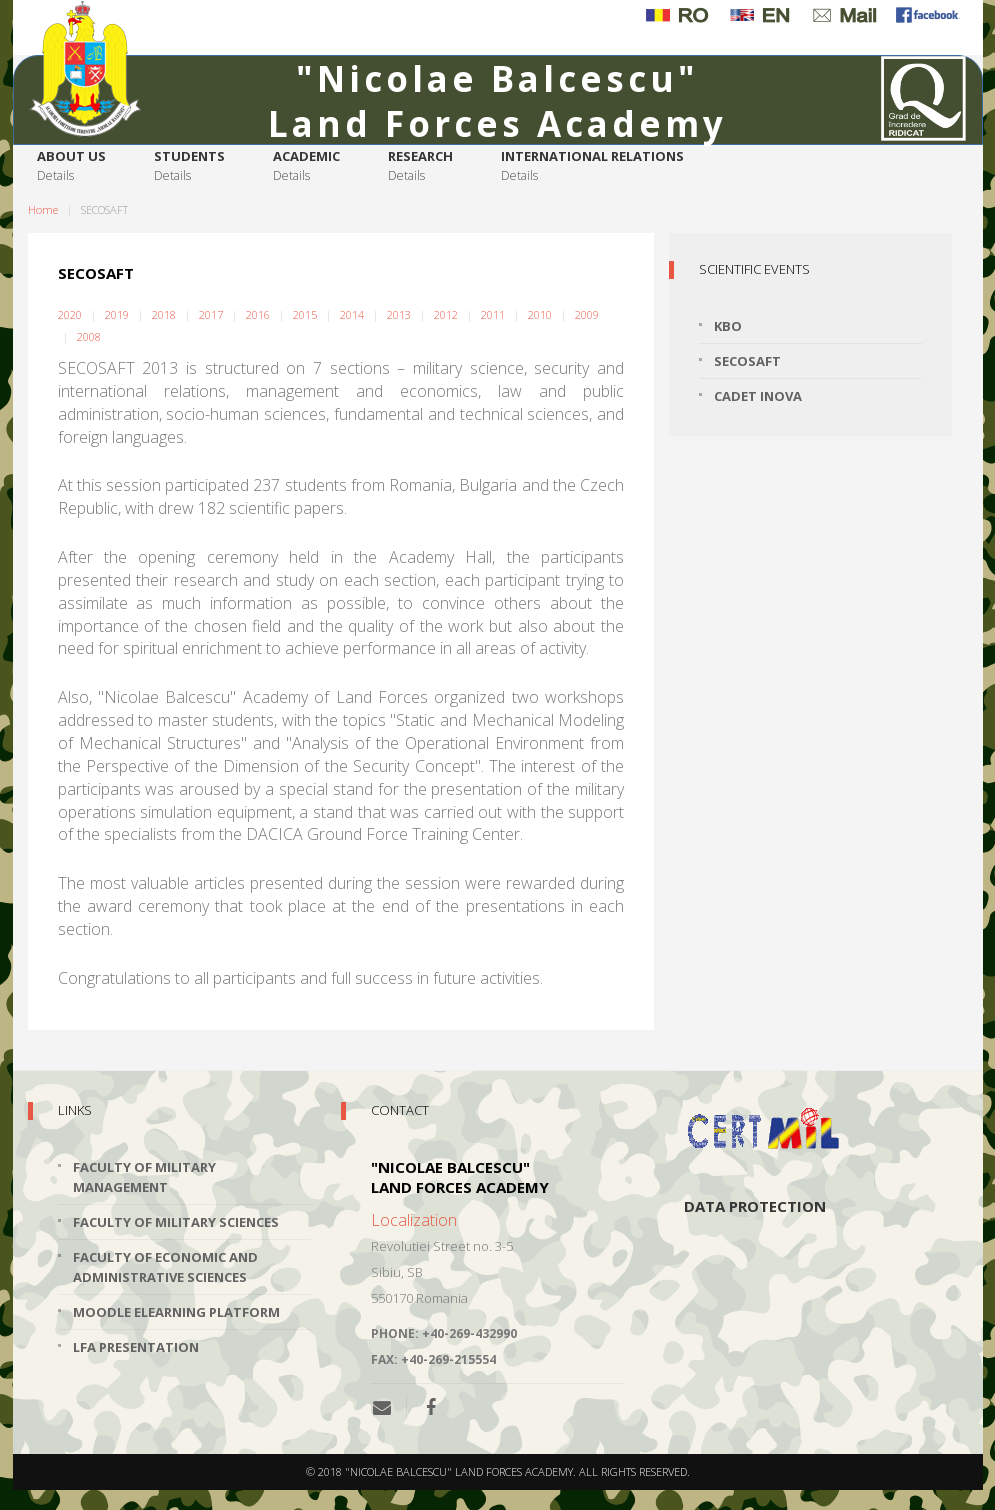 The height and width of the screenshot is (1510, 995). Describe the element at coordinates (306, 166) in the screenshot. I see `Academic` at that location.